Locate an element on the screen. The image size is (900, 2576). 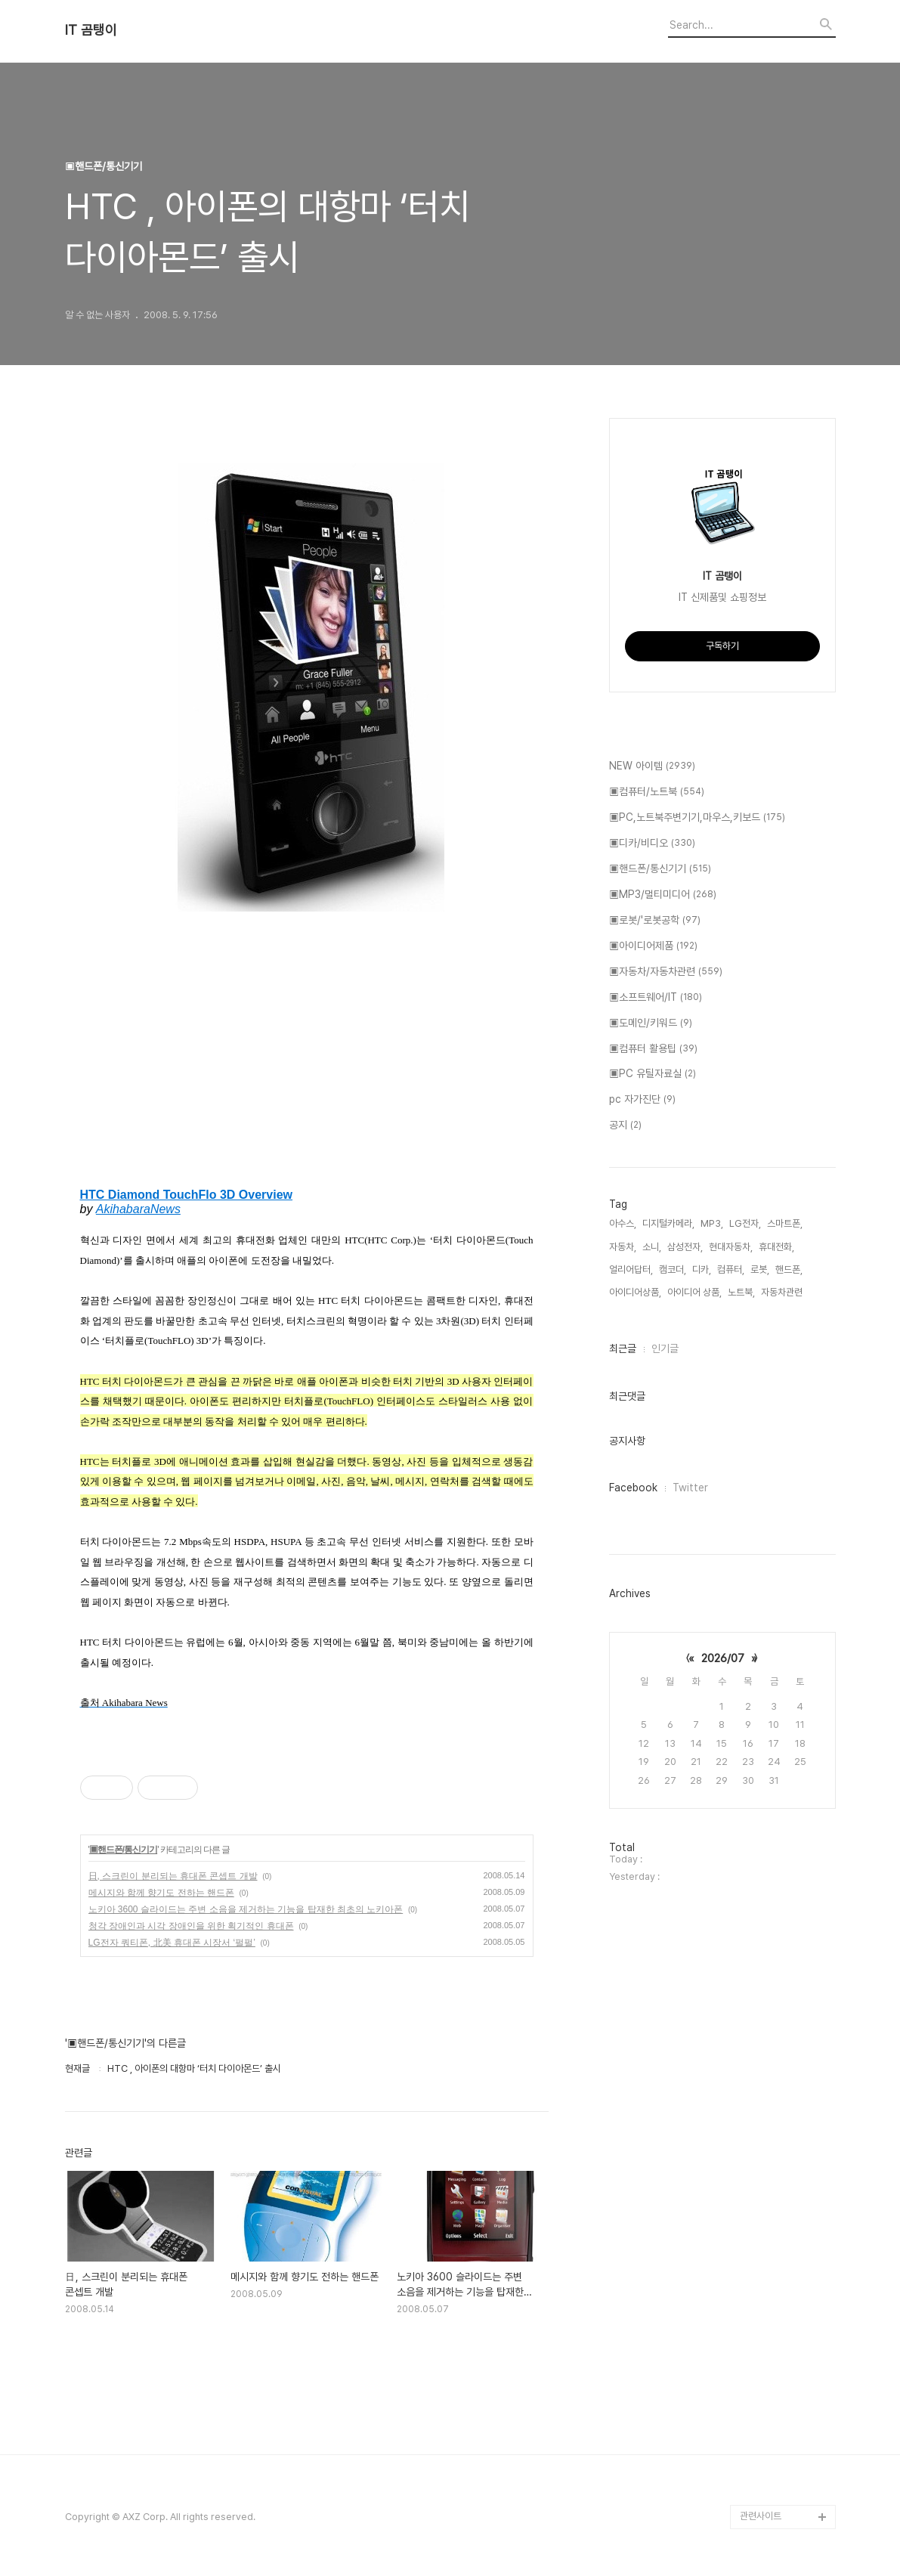
아이디어 상품, is located at coordinates (694, 1292).